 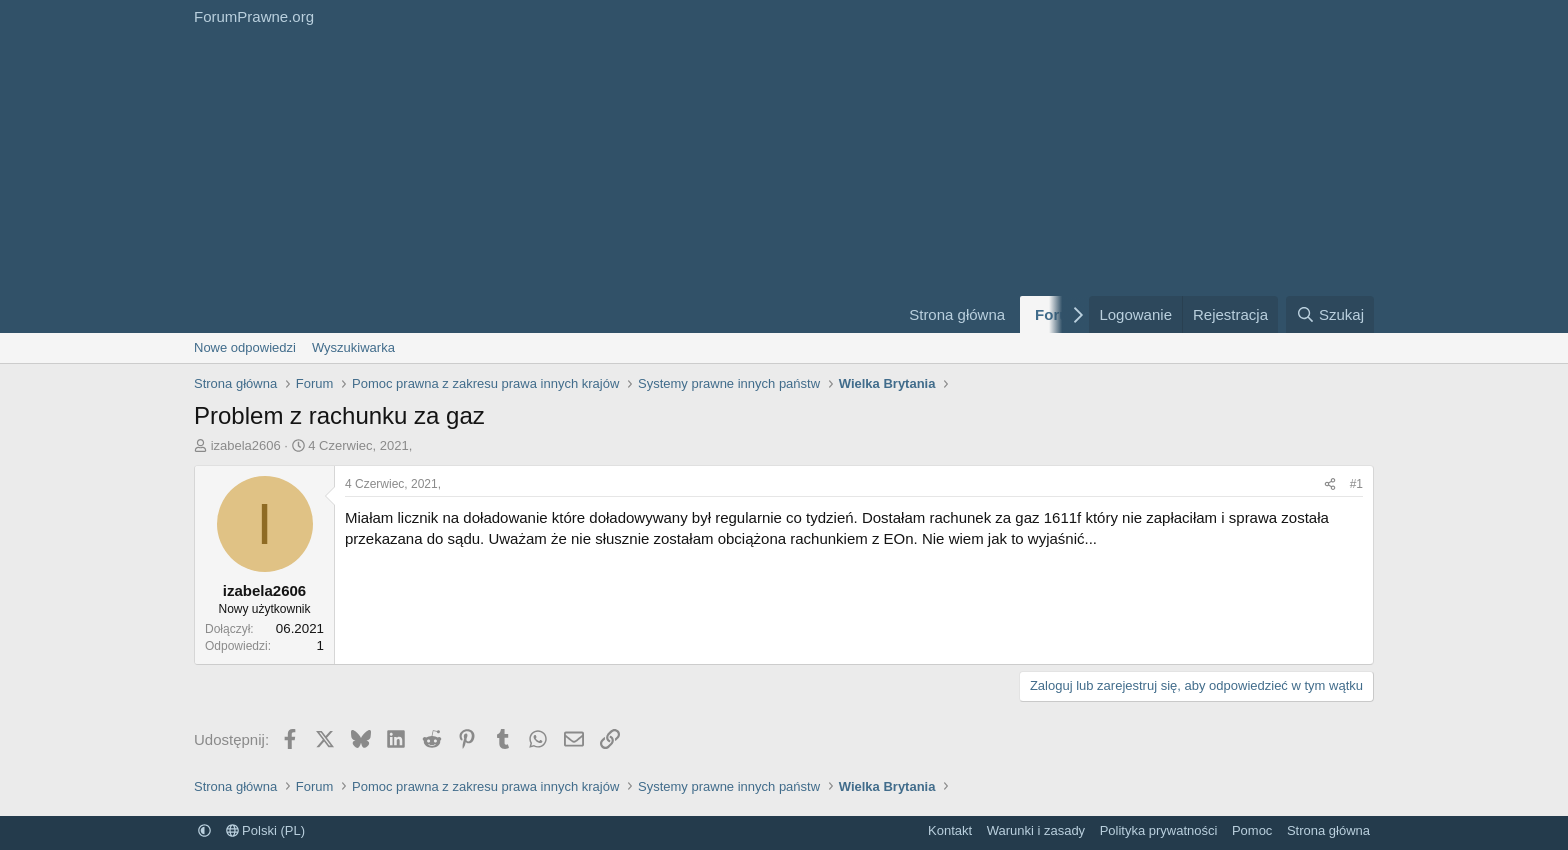 What do you see at coordinates (1036, 830) in the screenshot?
I see `Warunki i zasady` at bounding box center [1036, 830].